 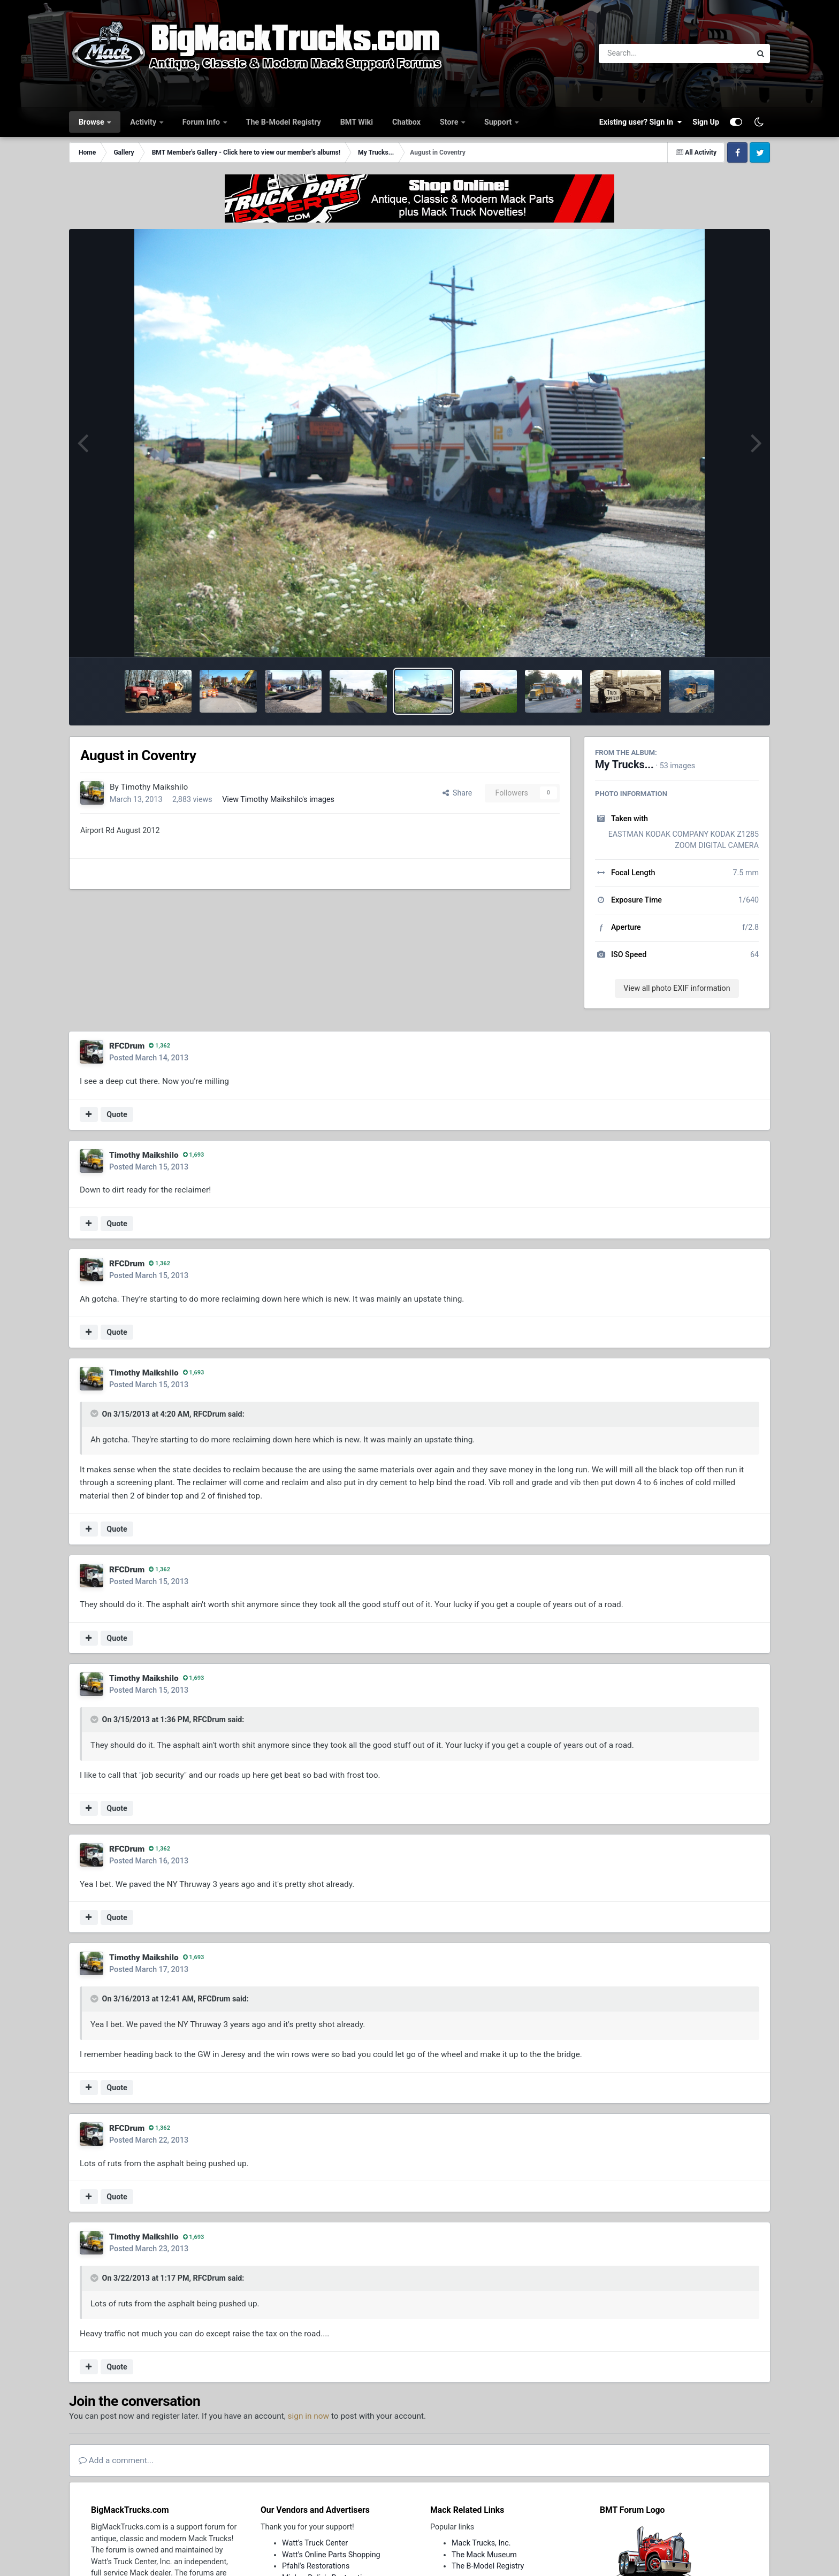 I want to click on View Timothy Maikshilo's images, so click(x=278, y=799).